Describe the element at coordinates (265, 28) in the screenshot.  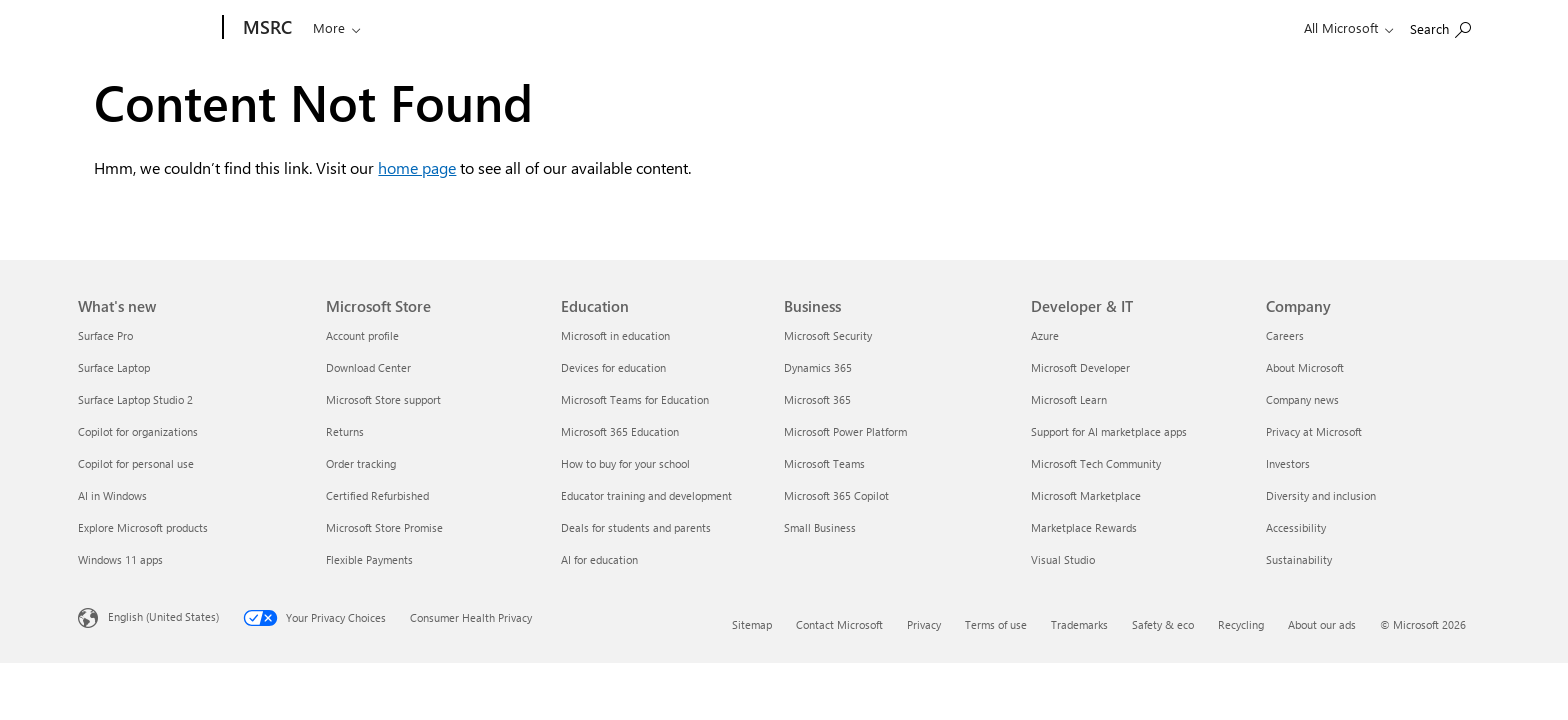
I see `[MSRC]` at that location.